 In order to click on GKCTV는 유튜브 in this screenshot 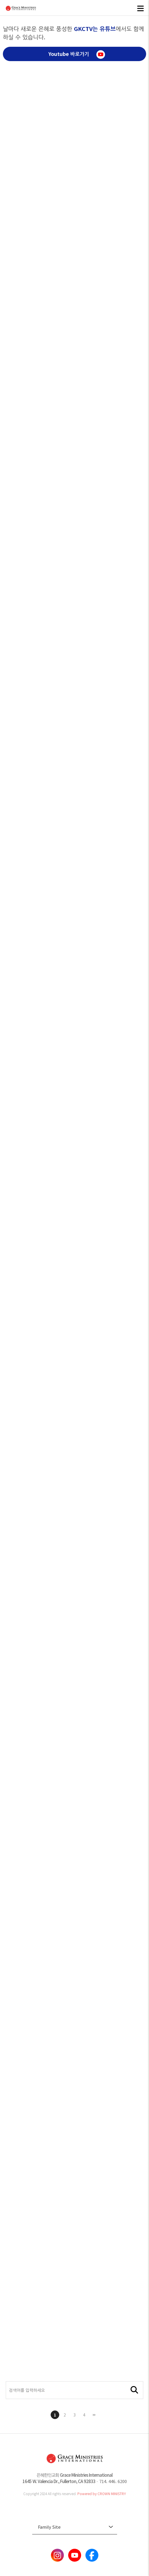, I will do `click(95, 28)`.